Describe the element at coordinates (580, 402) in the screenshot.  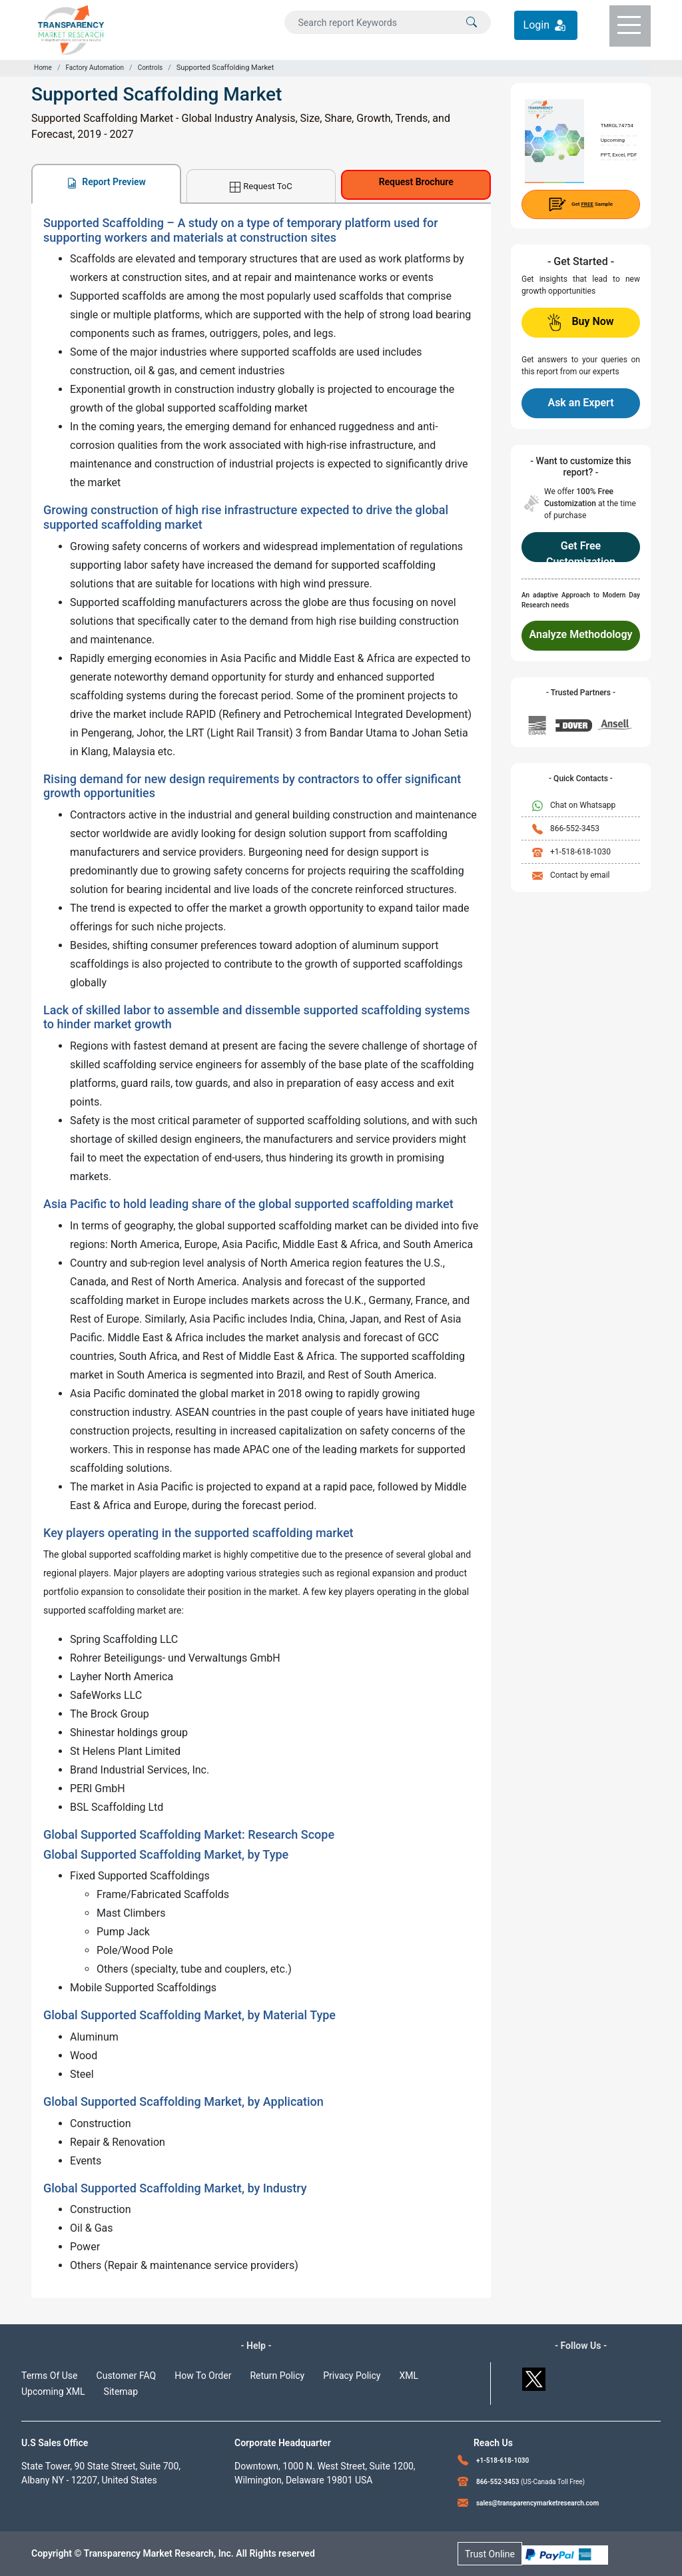
I see `Ask an Expert` at that location.